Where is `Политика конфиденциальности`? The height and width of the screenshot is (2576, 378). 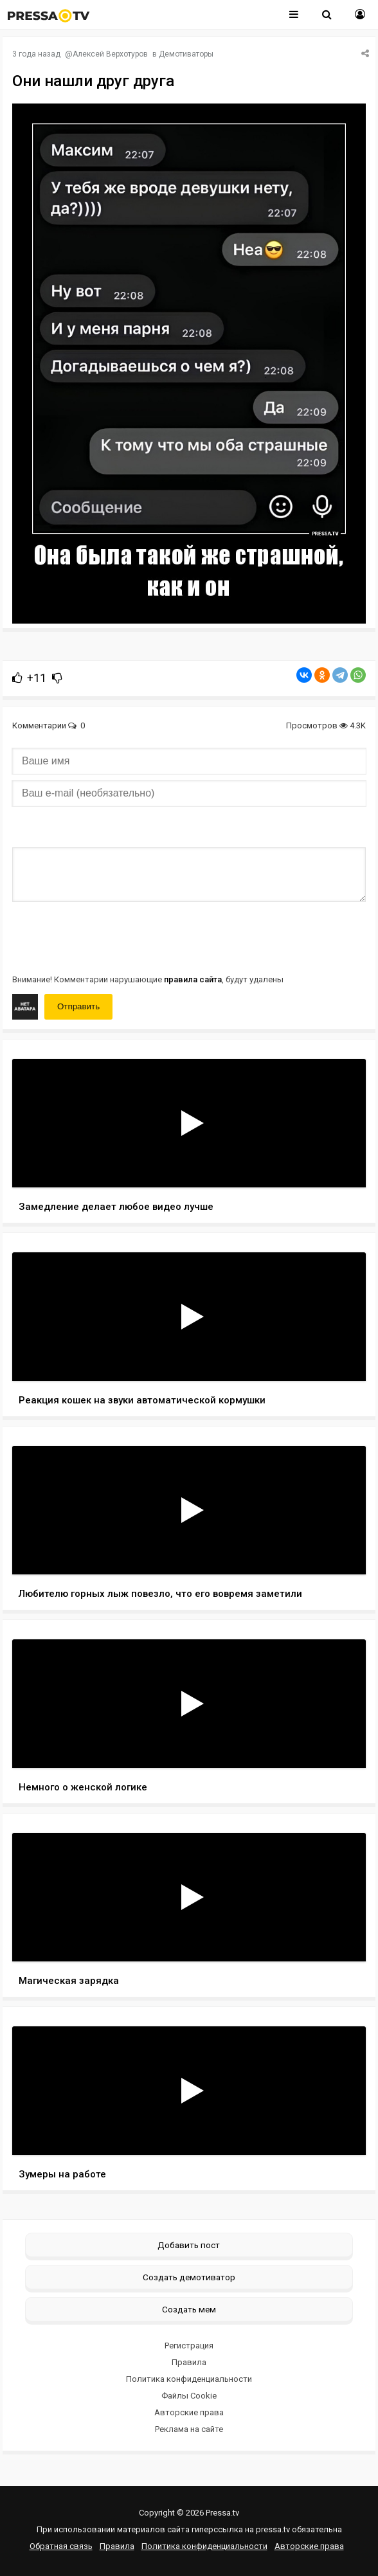 Политика конфиденциальности is located at coordinates (189, 2379).